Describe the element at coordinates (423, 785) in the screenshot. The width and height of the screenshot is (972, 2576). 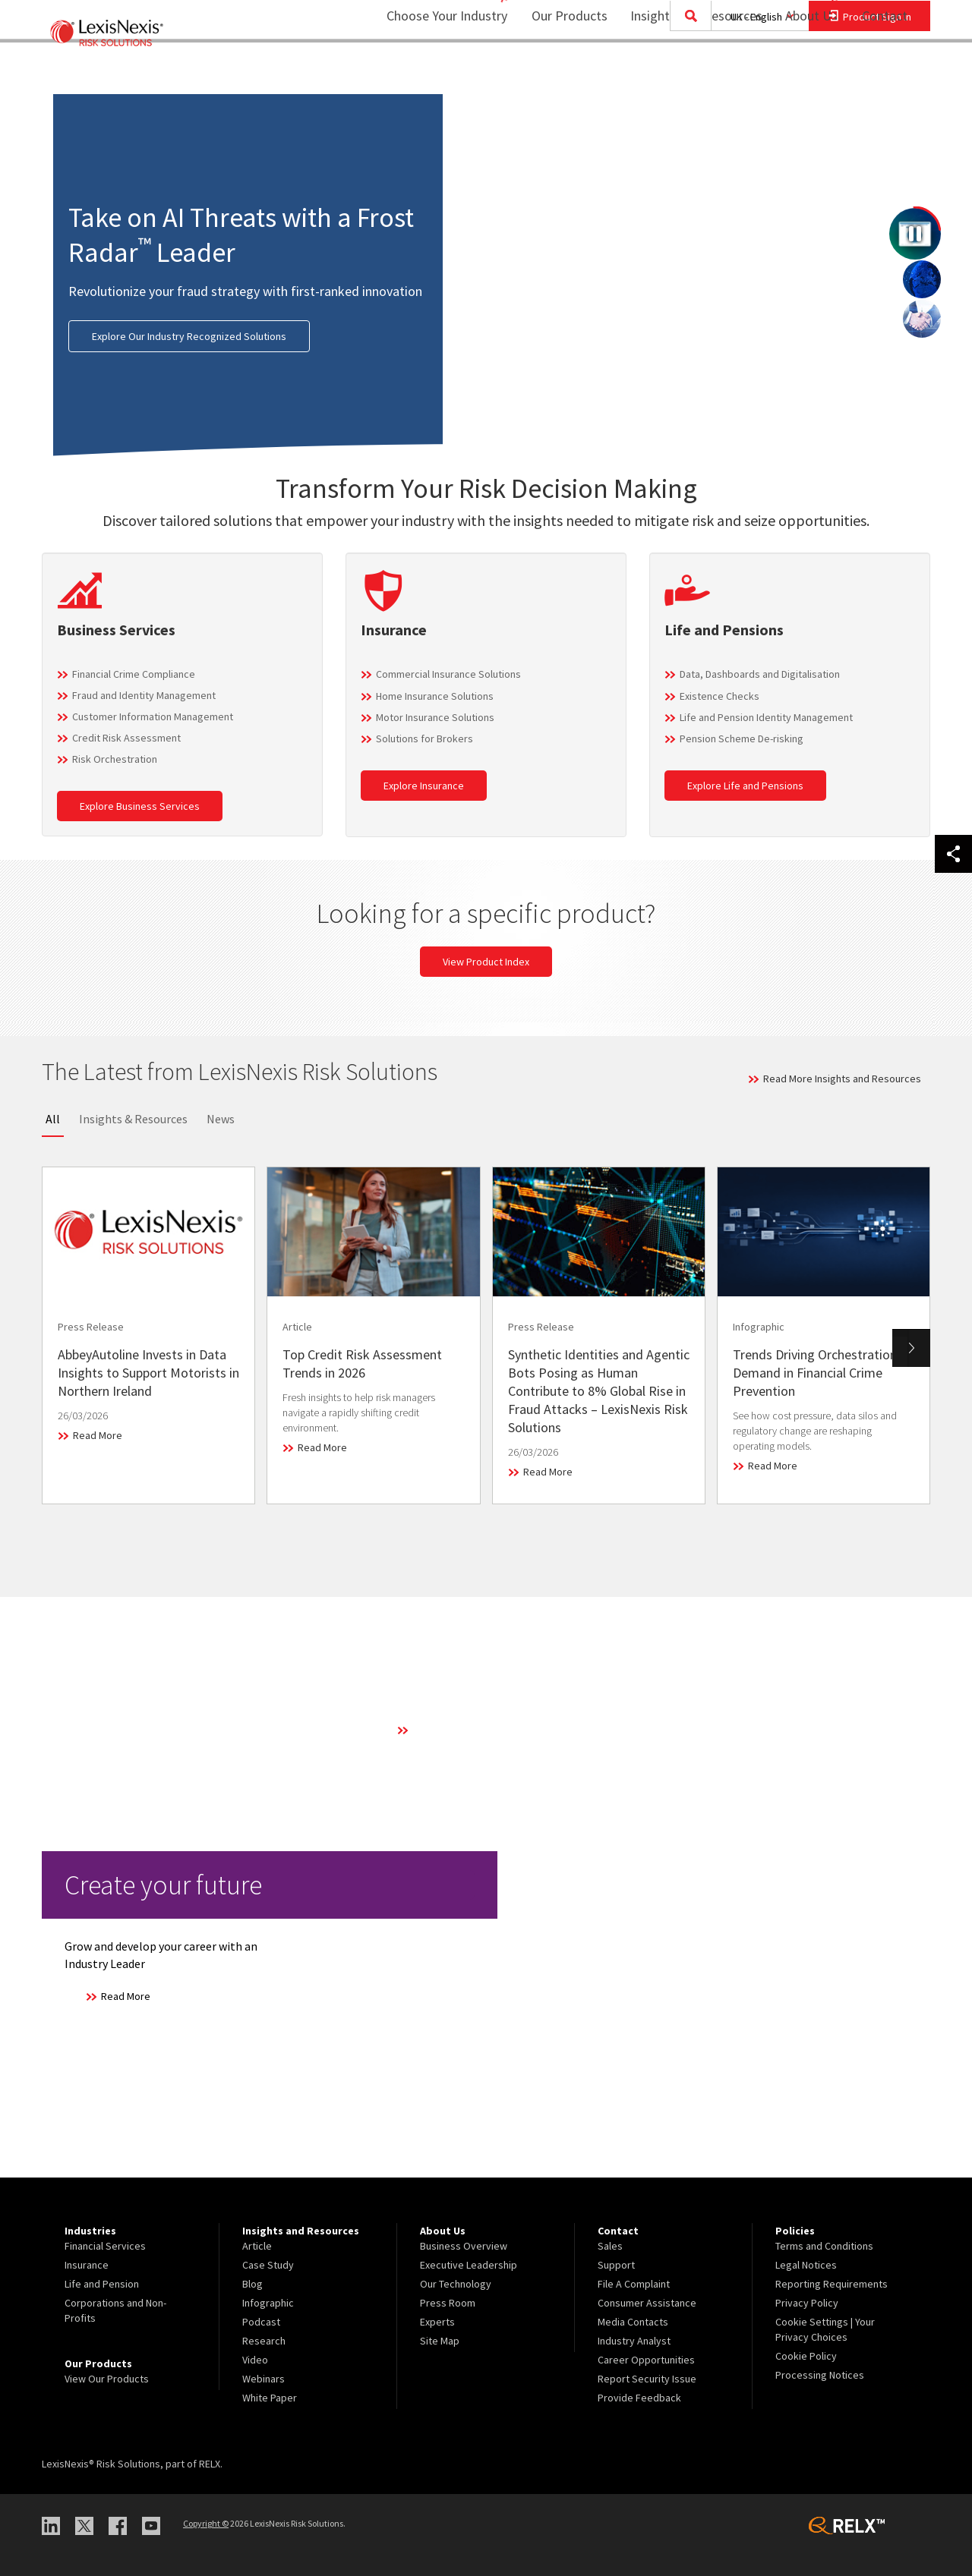
I see `Explore Insurance` at that location.